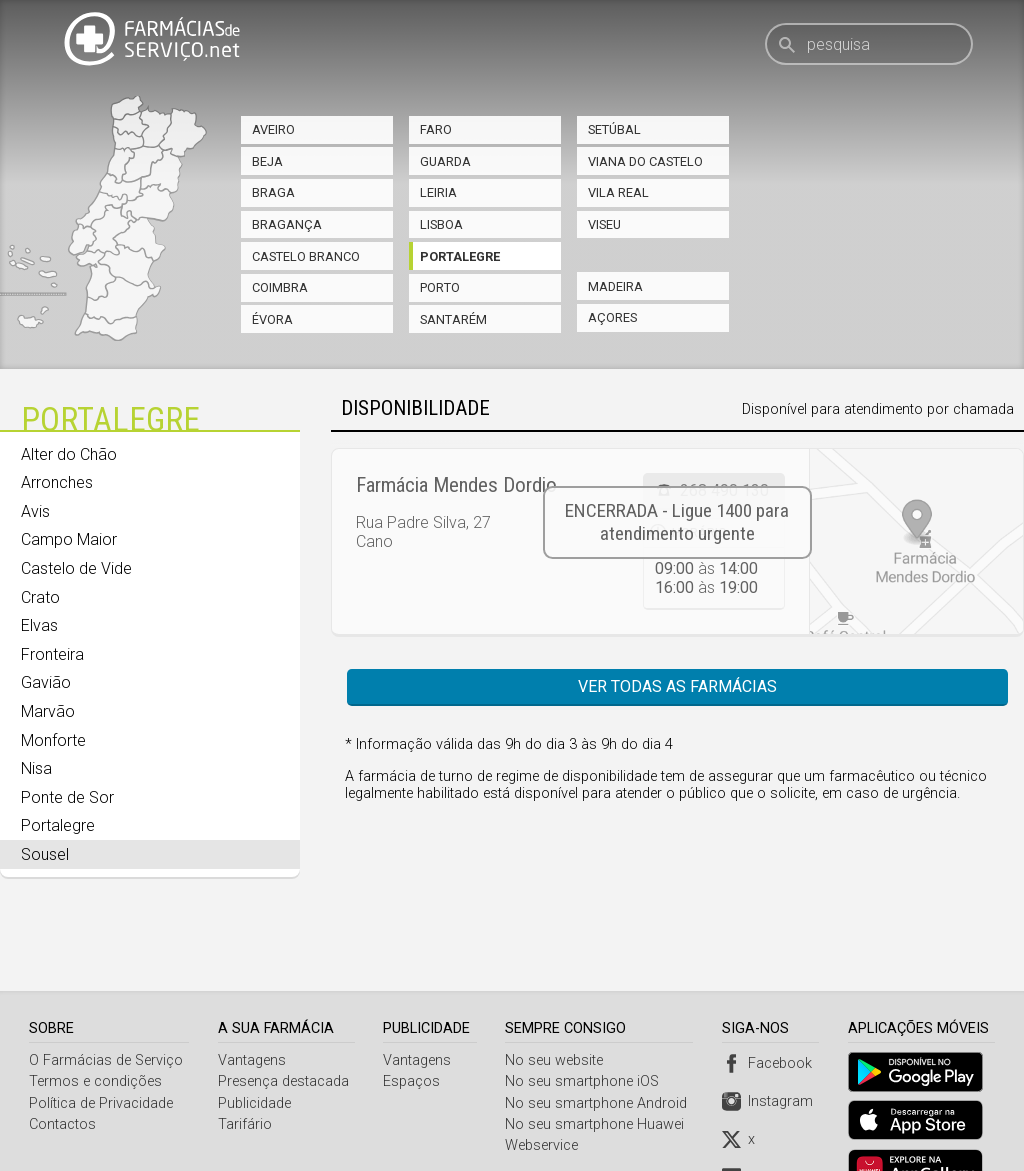  I want to click on Lisboa, so click(441, 224).